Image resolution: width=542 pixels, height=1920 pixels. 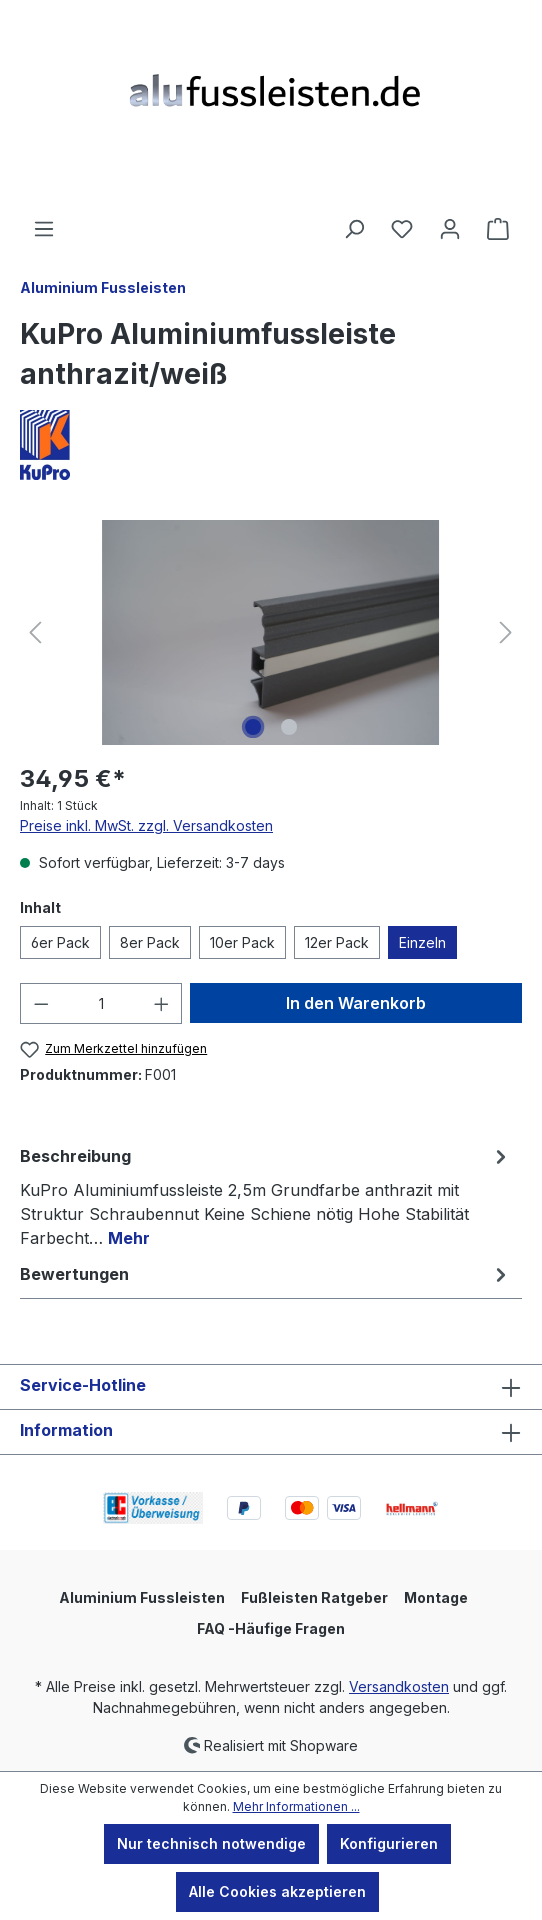 I want to click on Fußleisten Ratgeber, so click(x=314, y=1597).